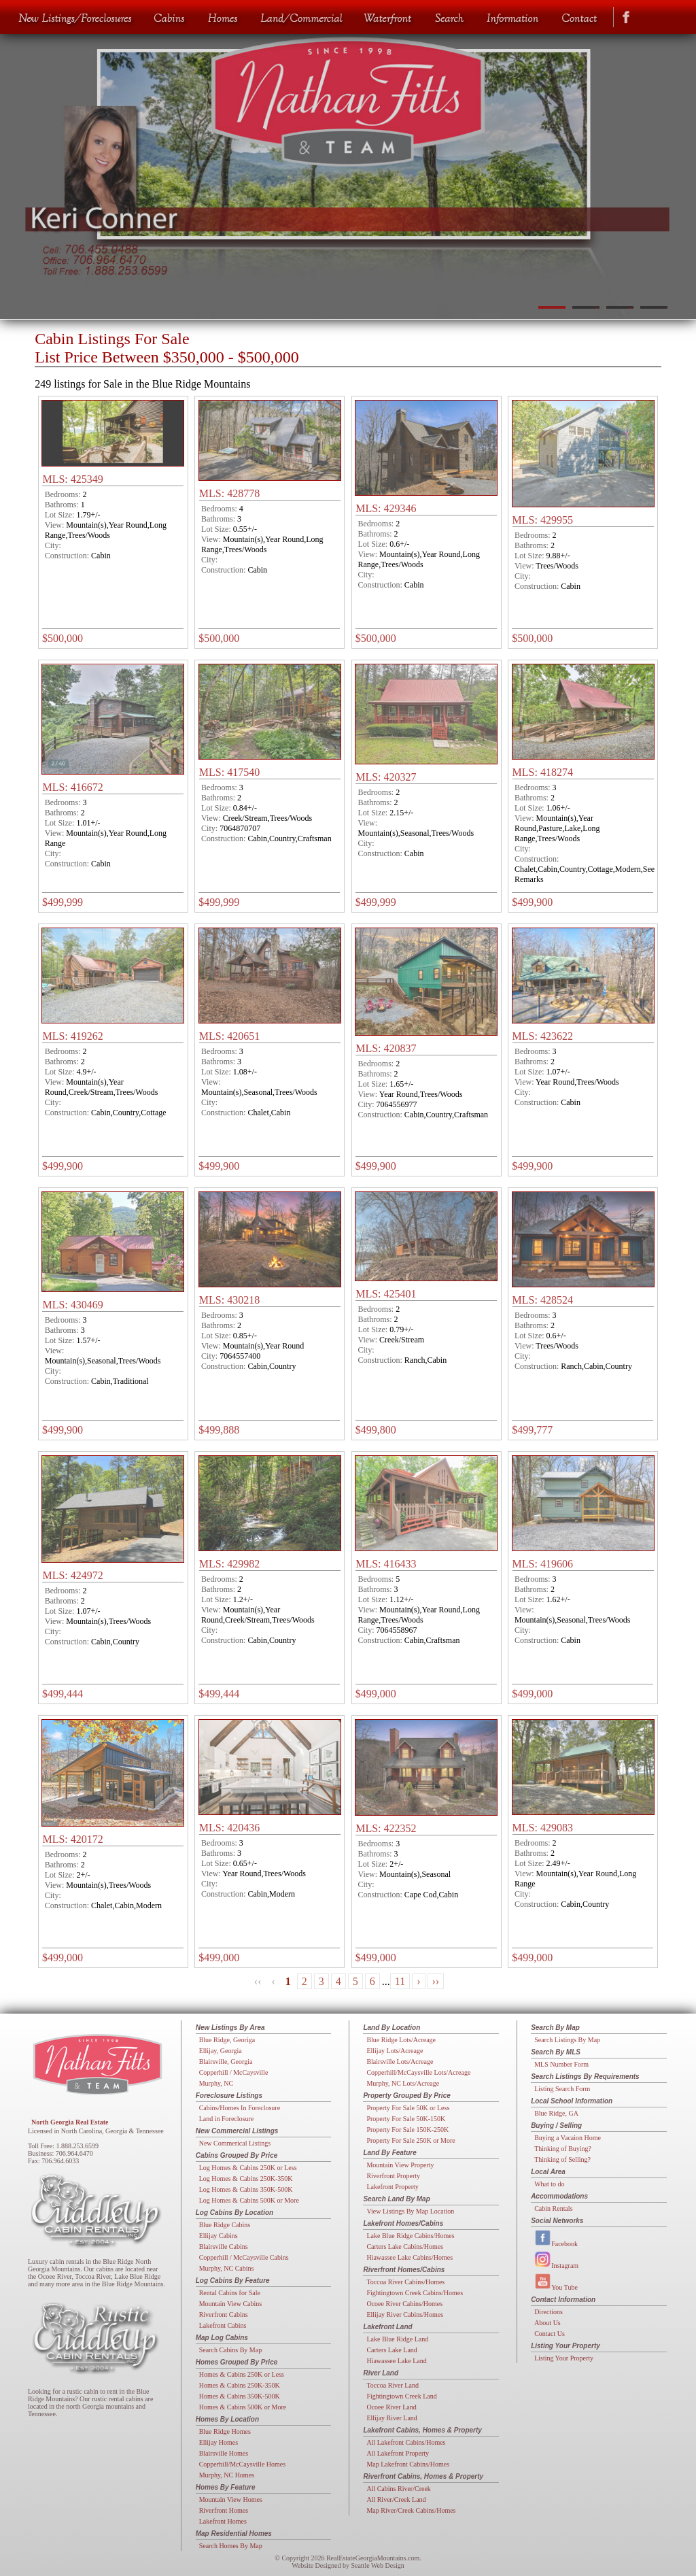 This screenshot has width=696, height=2576. What do you see at coordinates (375, 1693) in the screenshot?
I see `$499,000` at bounding box center [375, 1693].